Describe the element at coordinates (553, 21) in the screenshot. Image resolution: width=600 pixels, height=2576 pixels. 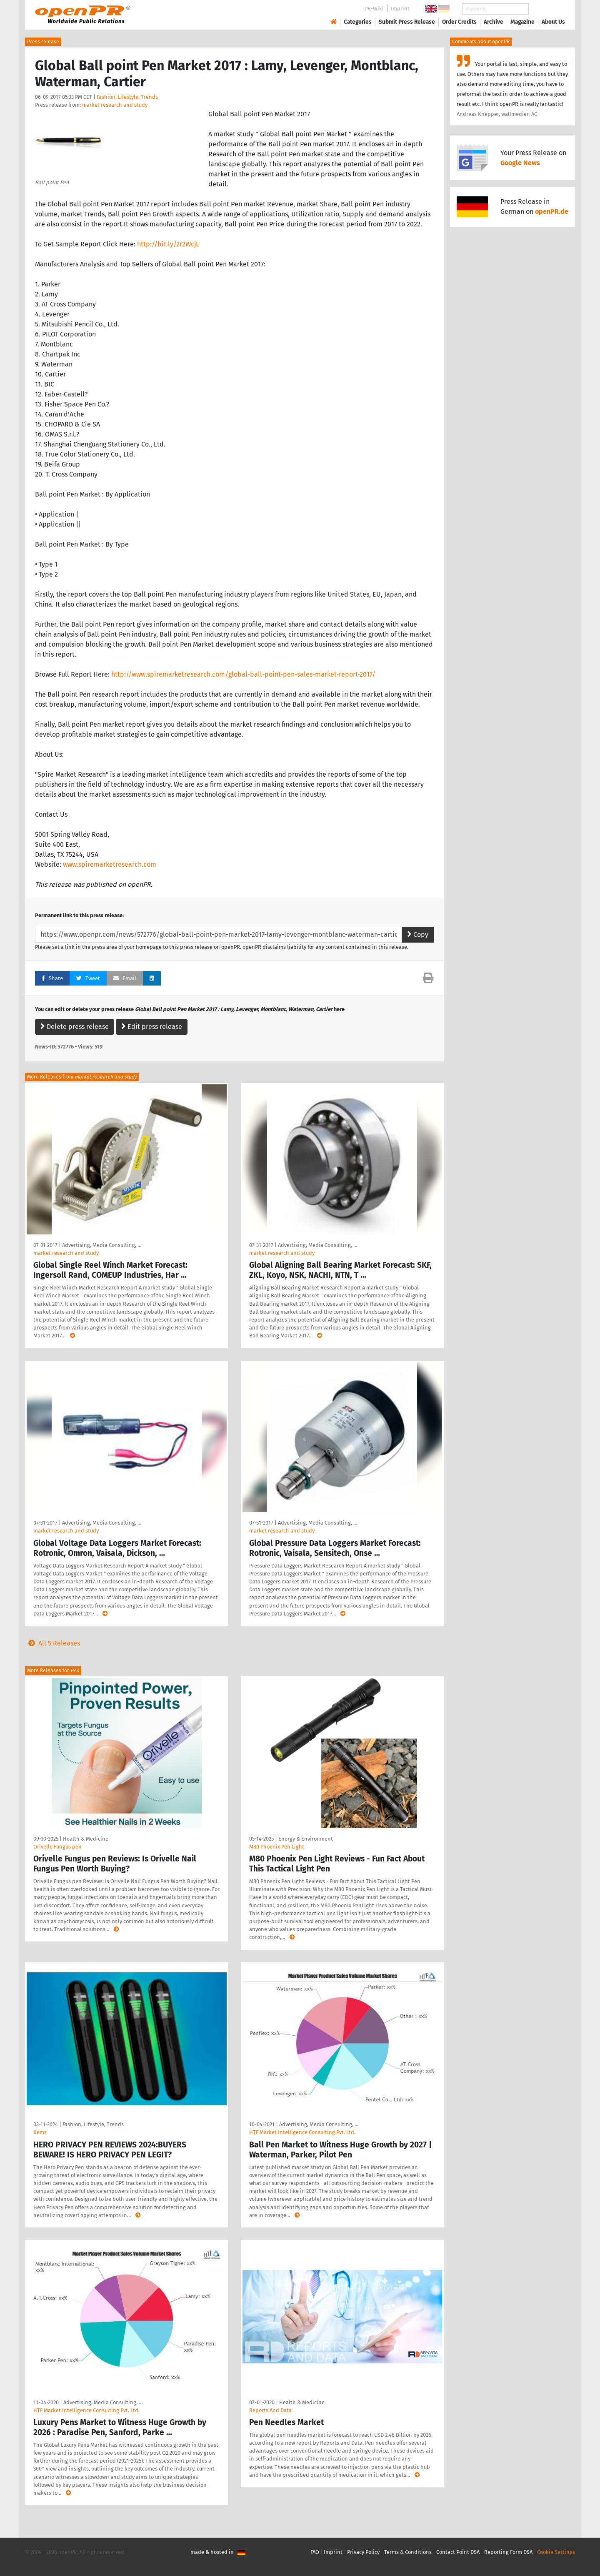
I see `About Us` at that location.